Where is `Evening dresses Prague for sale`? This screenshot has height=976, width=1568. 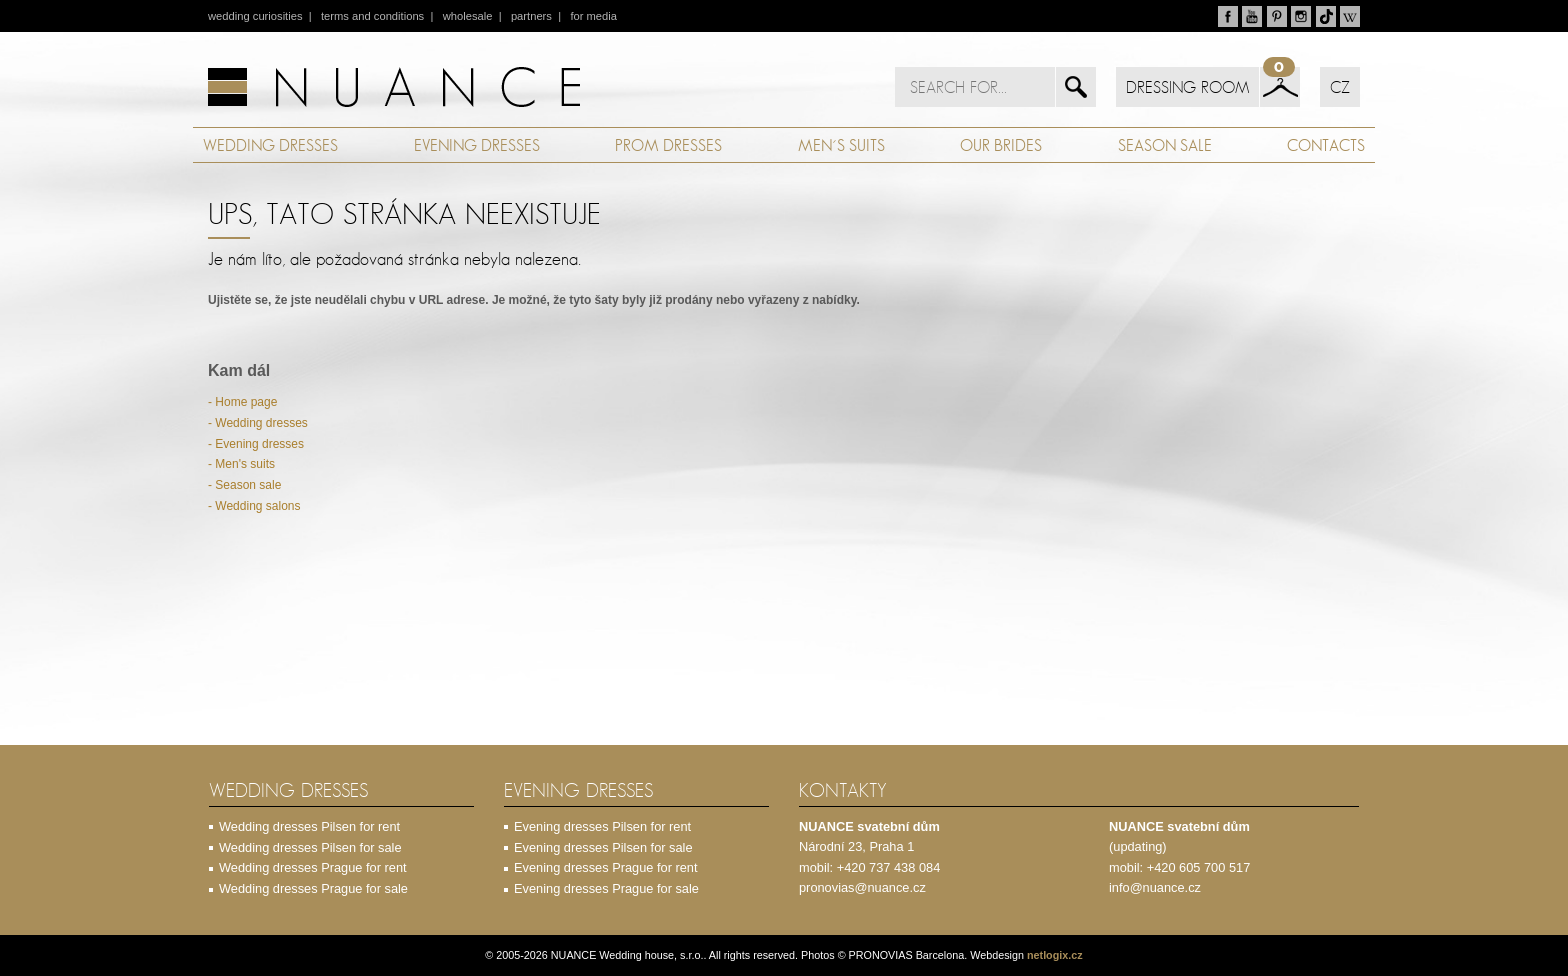 Evening dresses Prague for sale is located at coordinates (606, 888).